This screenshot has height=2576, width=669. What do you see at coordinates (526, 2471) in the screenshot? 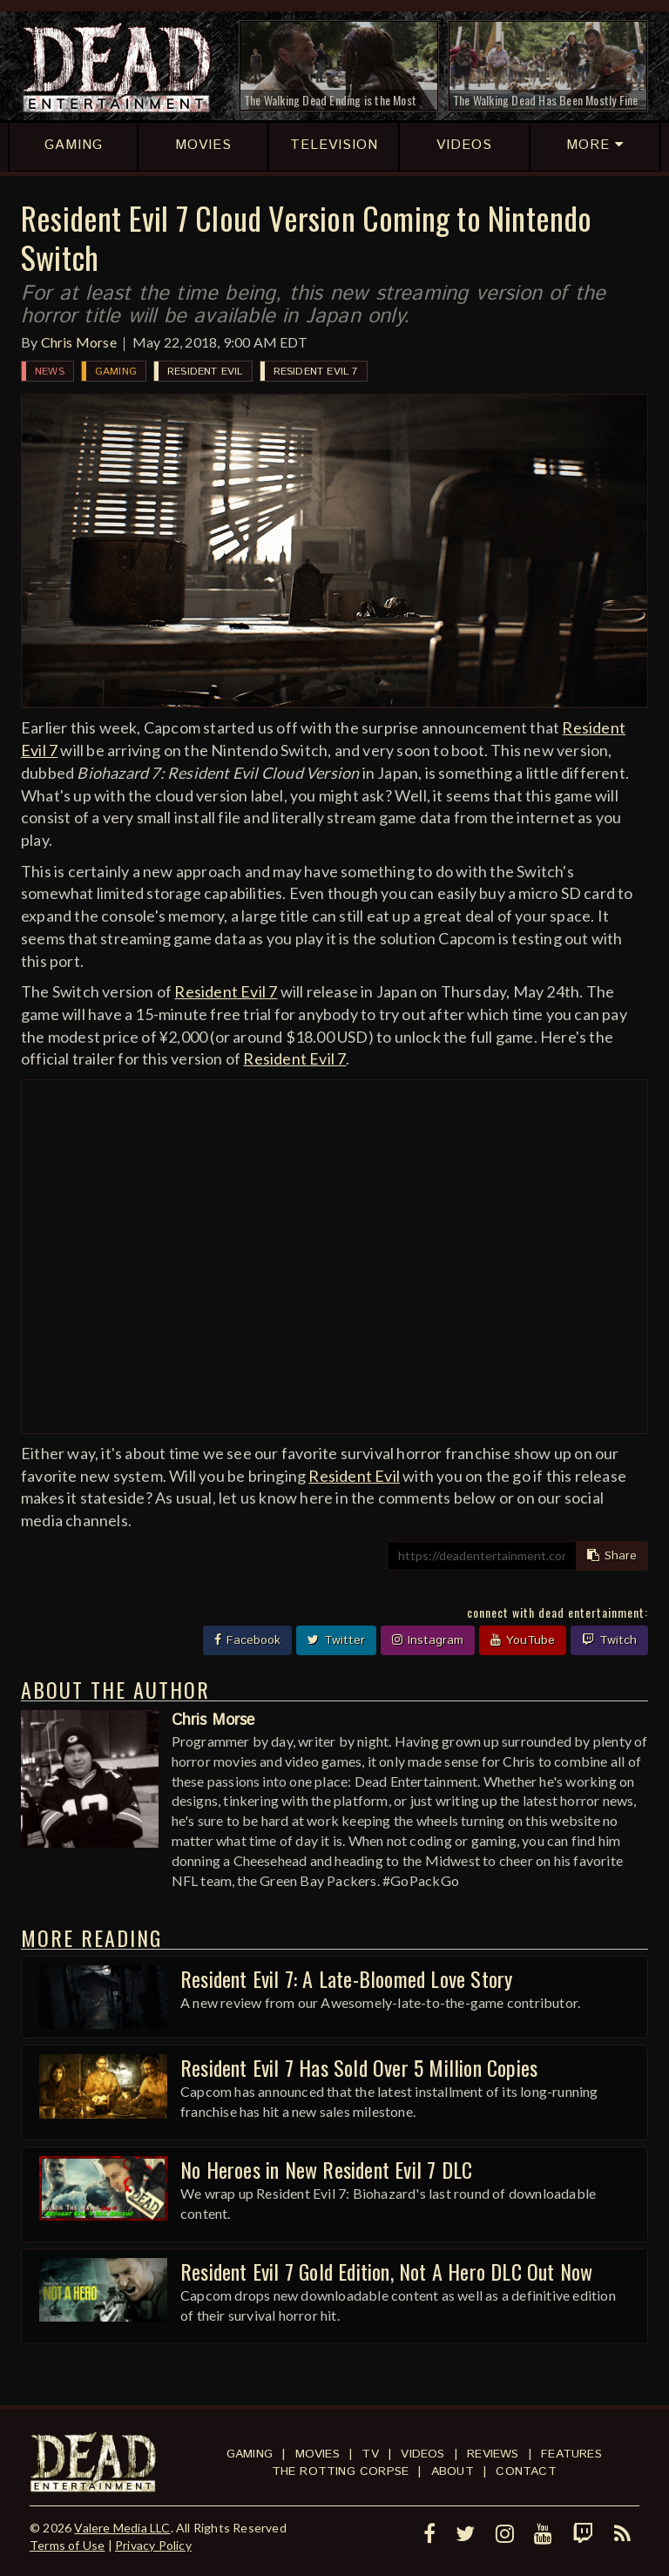
I see `Contact` at bounding box center [526, 2471].